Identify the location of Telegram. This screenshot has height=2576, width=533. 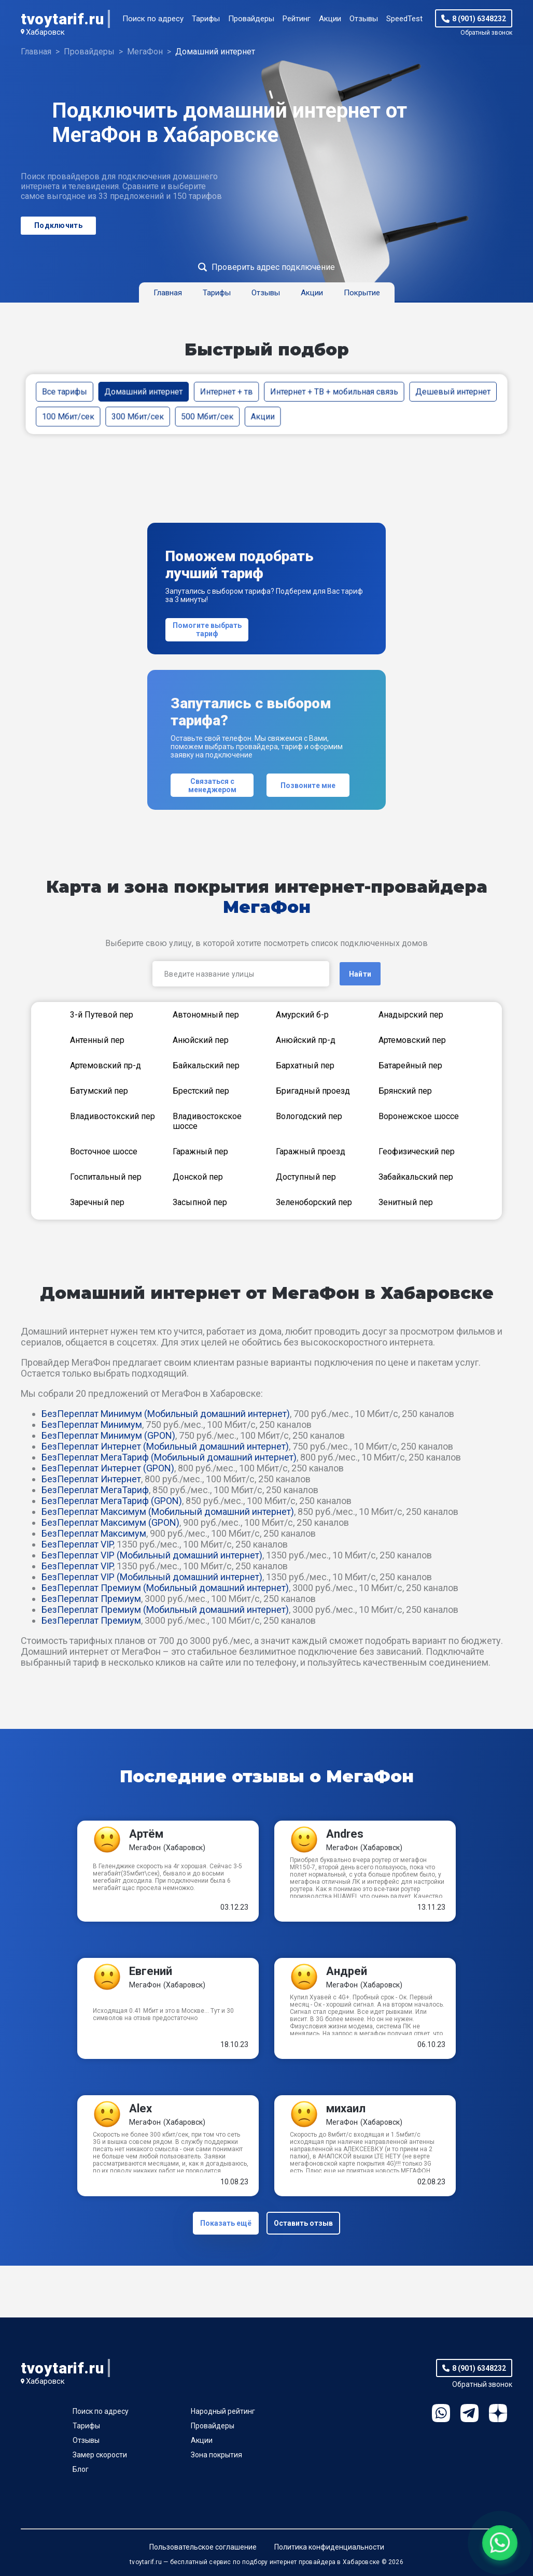
(469, 2413).